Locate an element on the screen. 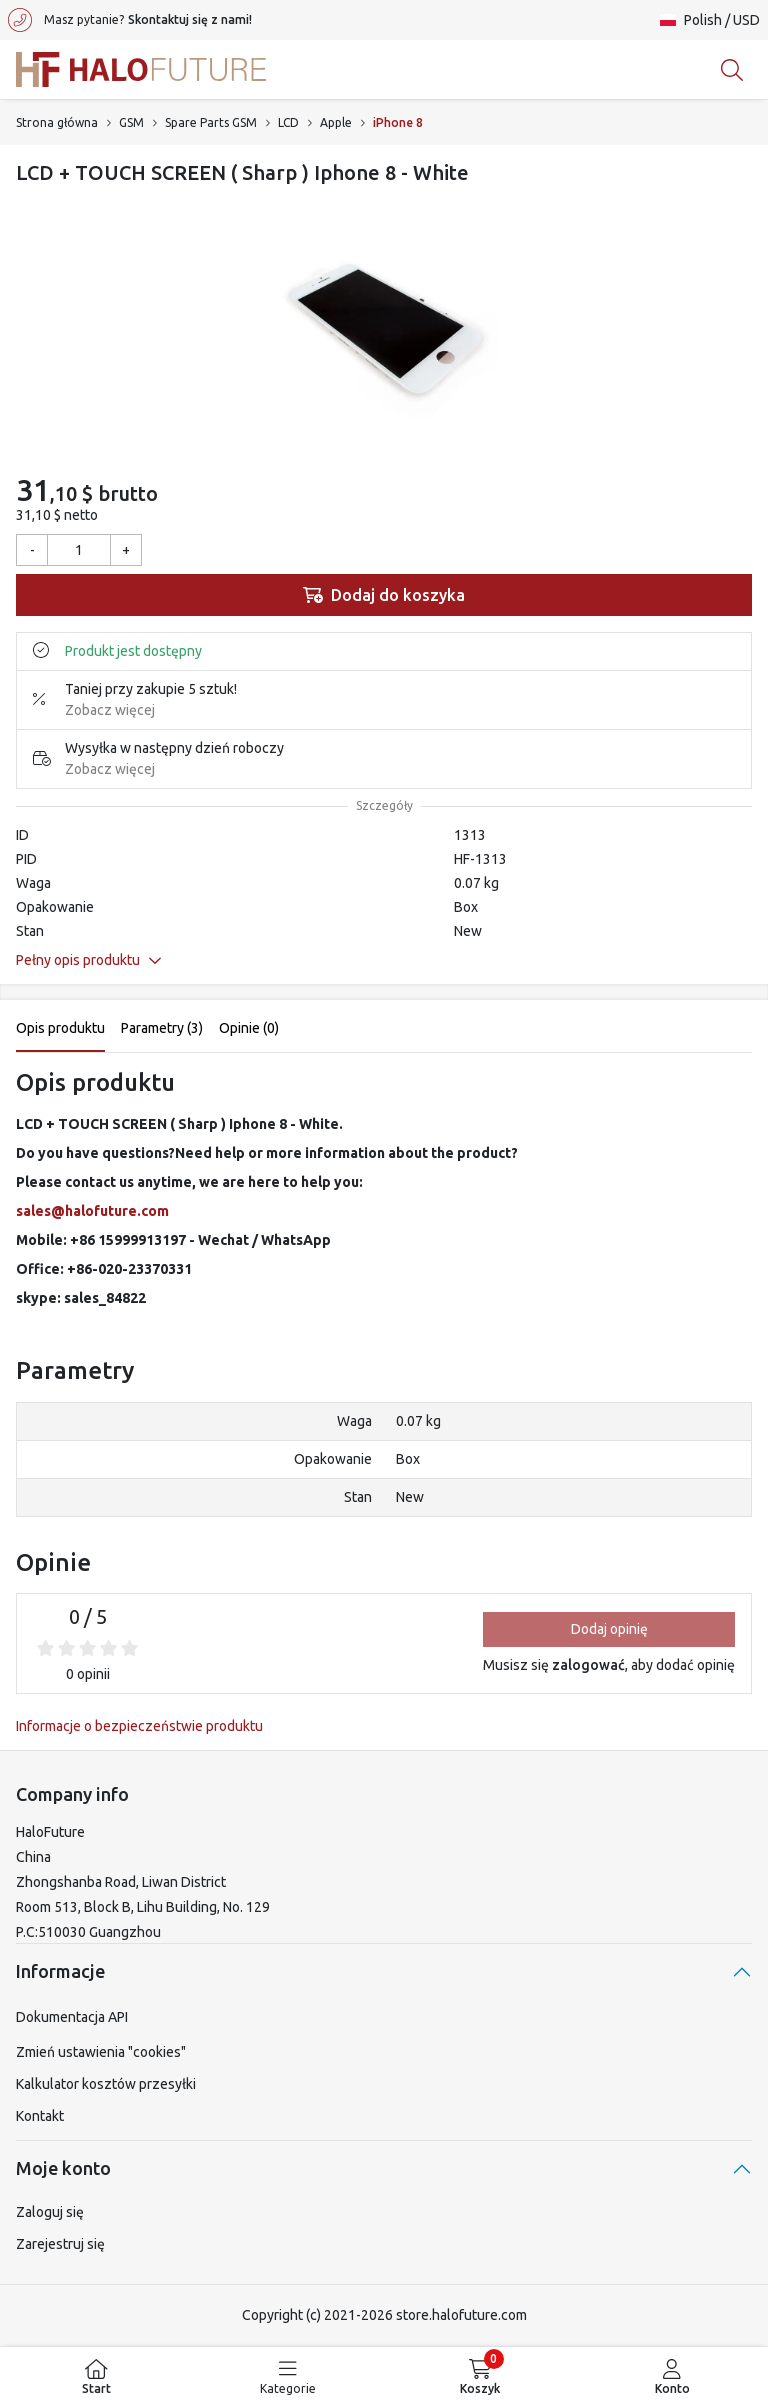 The width and height of the screenshot is (768, 2406). Zaloguj się is located at coordinates (50, 2212).